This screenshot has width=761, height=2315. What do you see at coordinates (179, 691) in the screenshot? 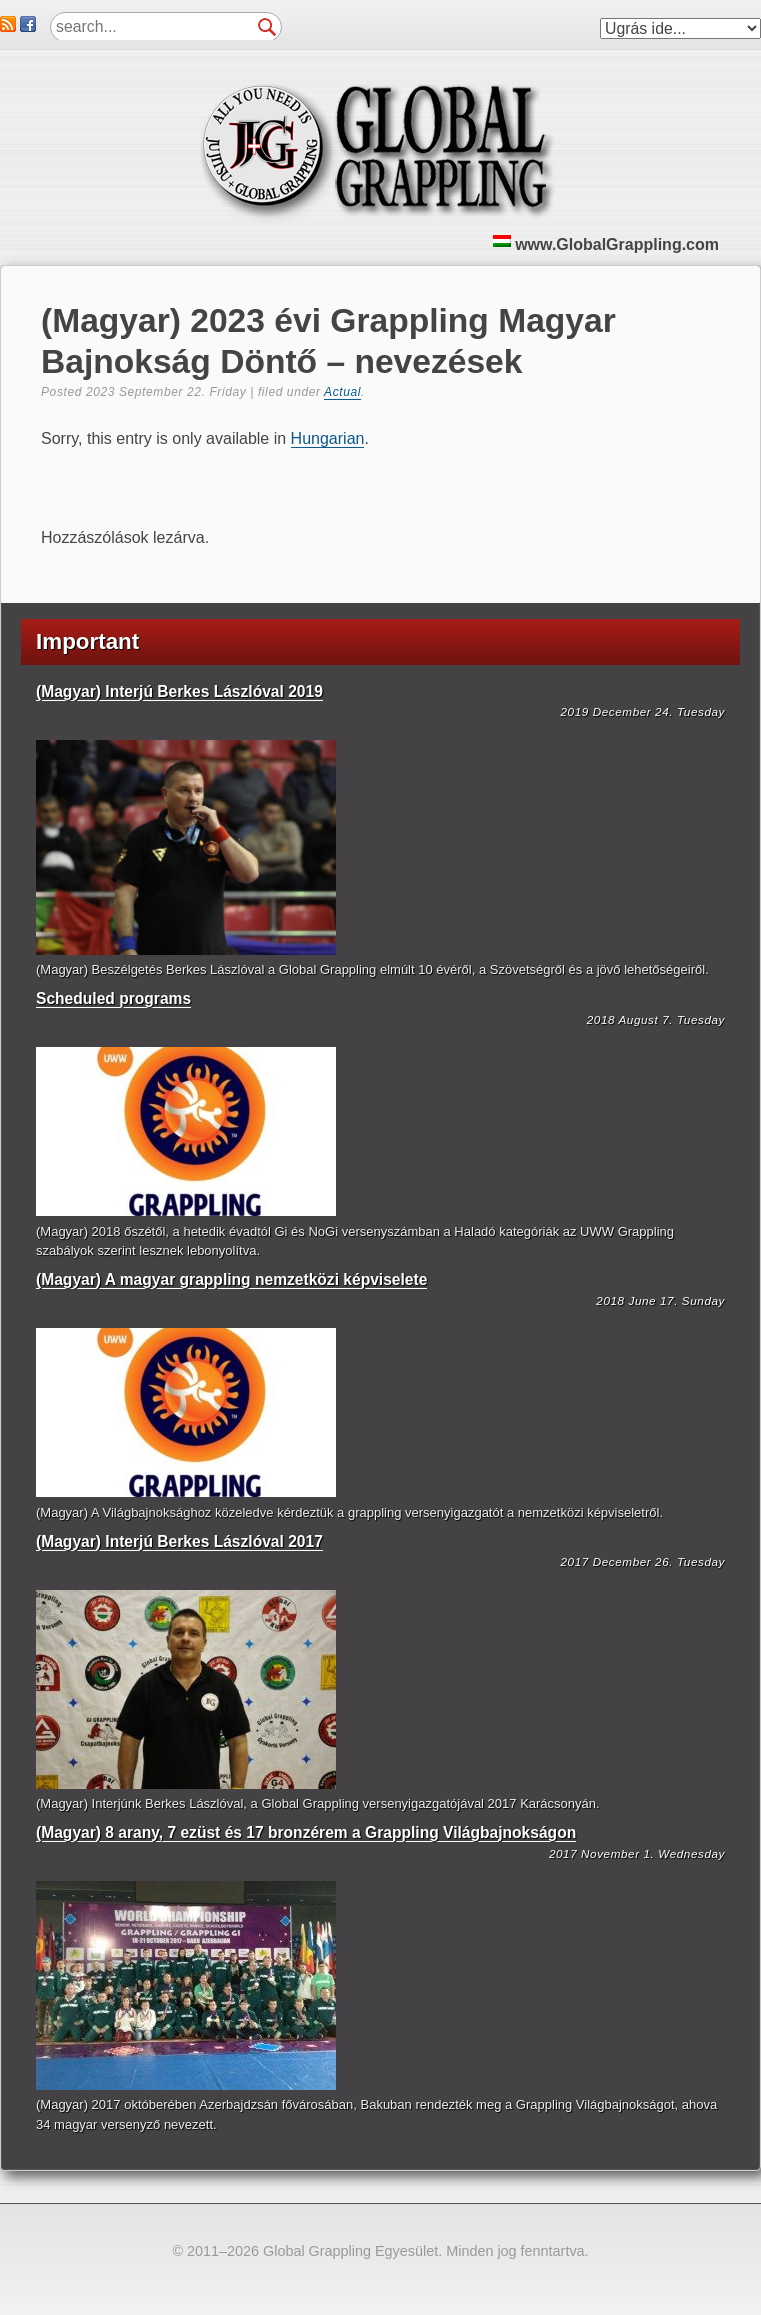
I see `(Magyar) Interjú Berkes Lászlóval 2019` at bounding box center [179, 691].